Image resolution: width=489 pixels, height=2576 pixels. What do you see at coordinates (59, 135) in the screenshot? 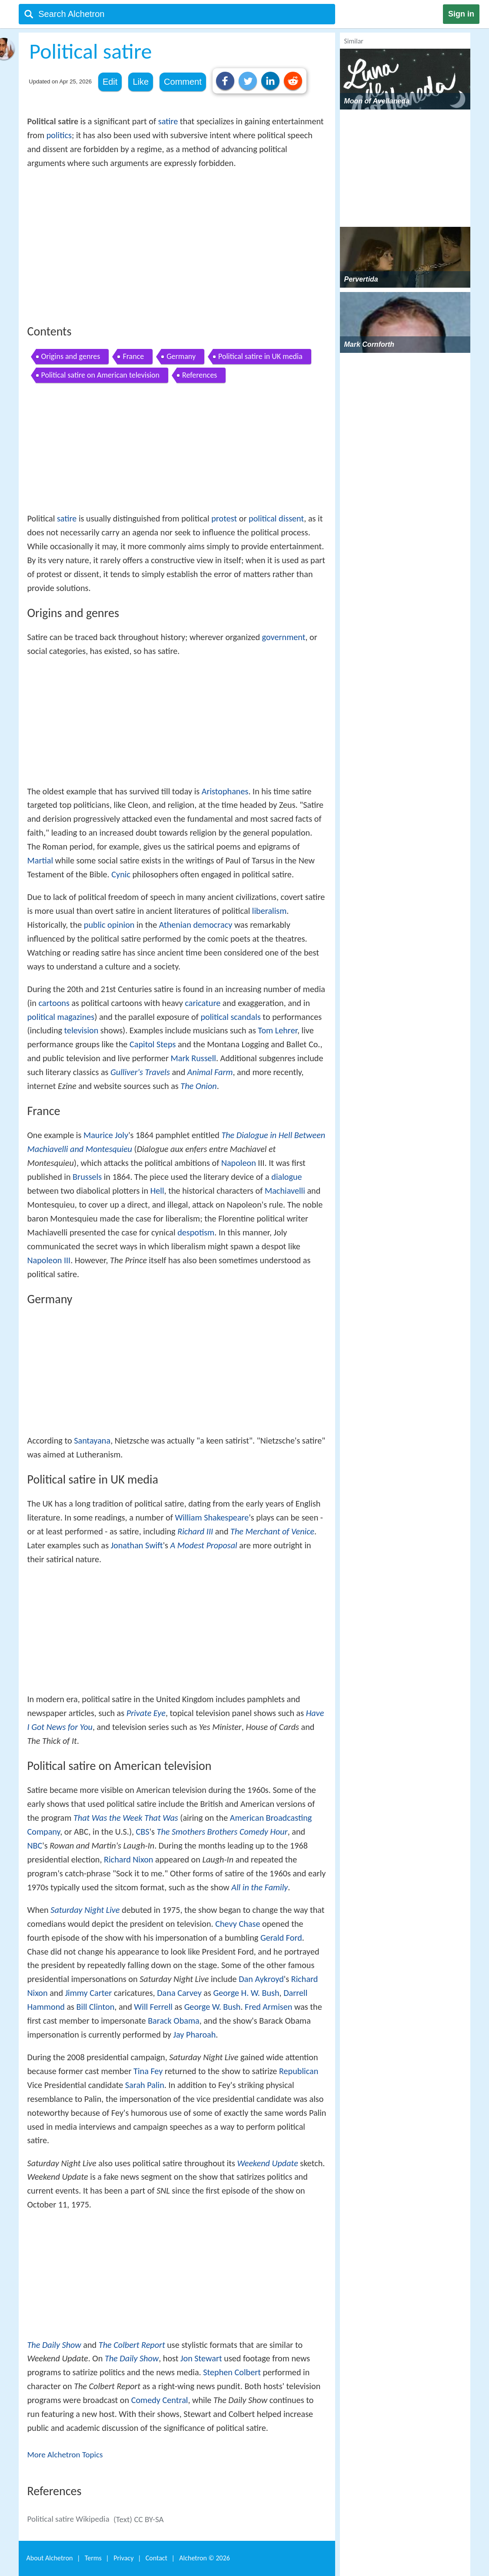
I see `politics` at bounding box center [59, 135].